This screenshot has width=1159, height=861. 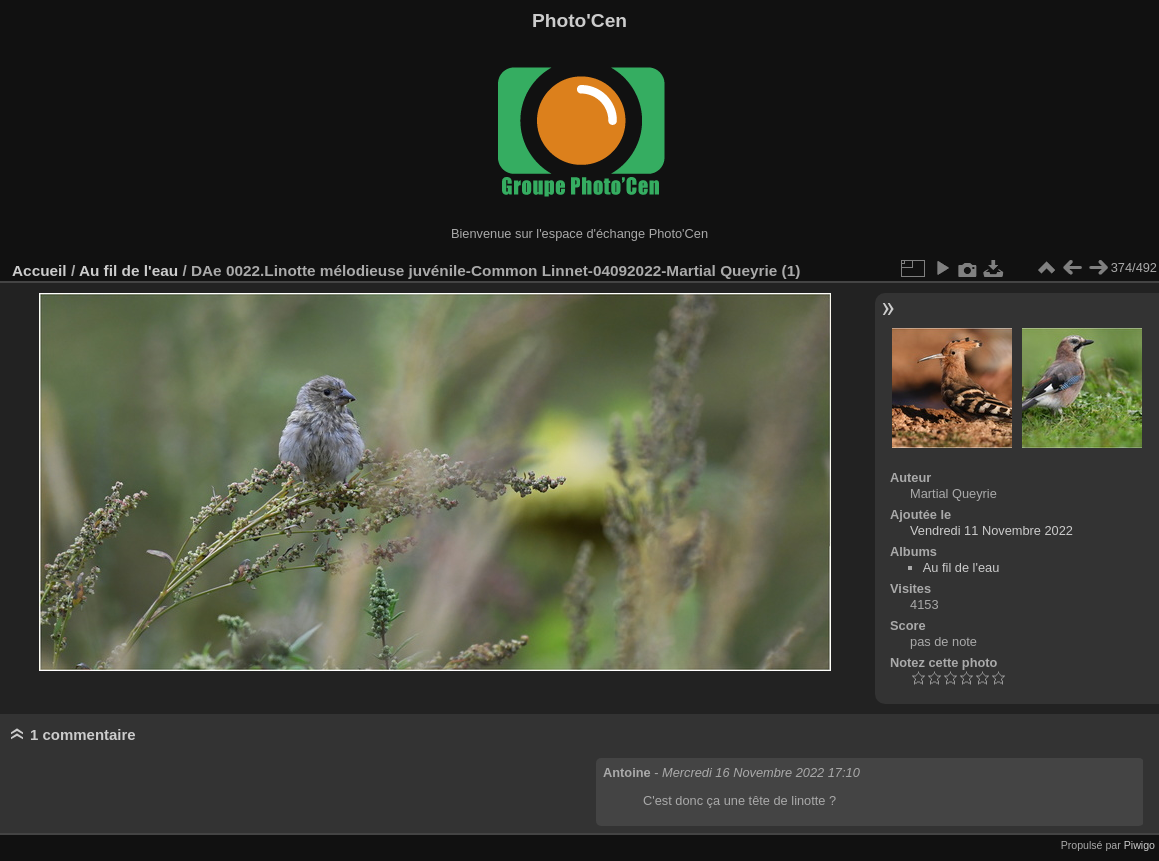 I want to click on Vendredi 11 Novembre 2022, so click(x=991, y=530).